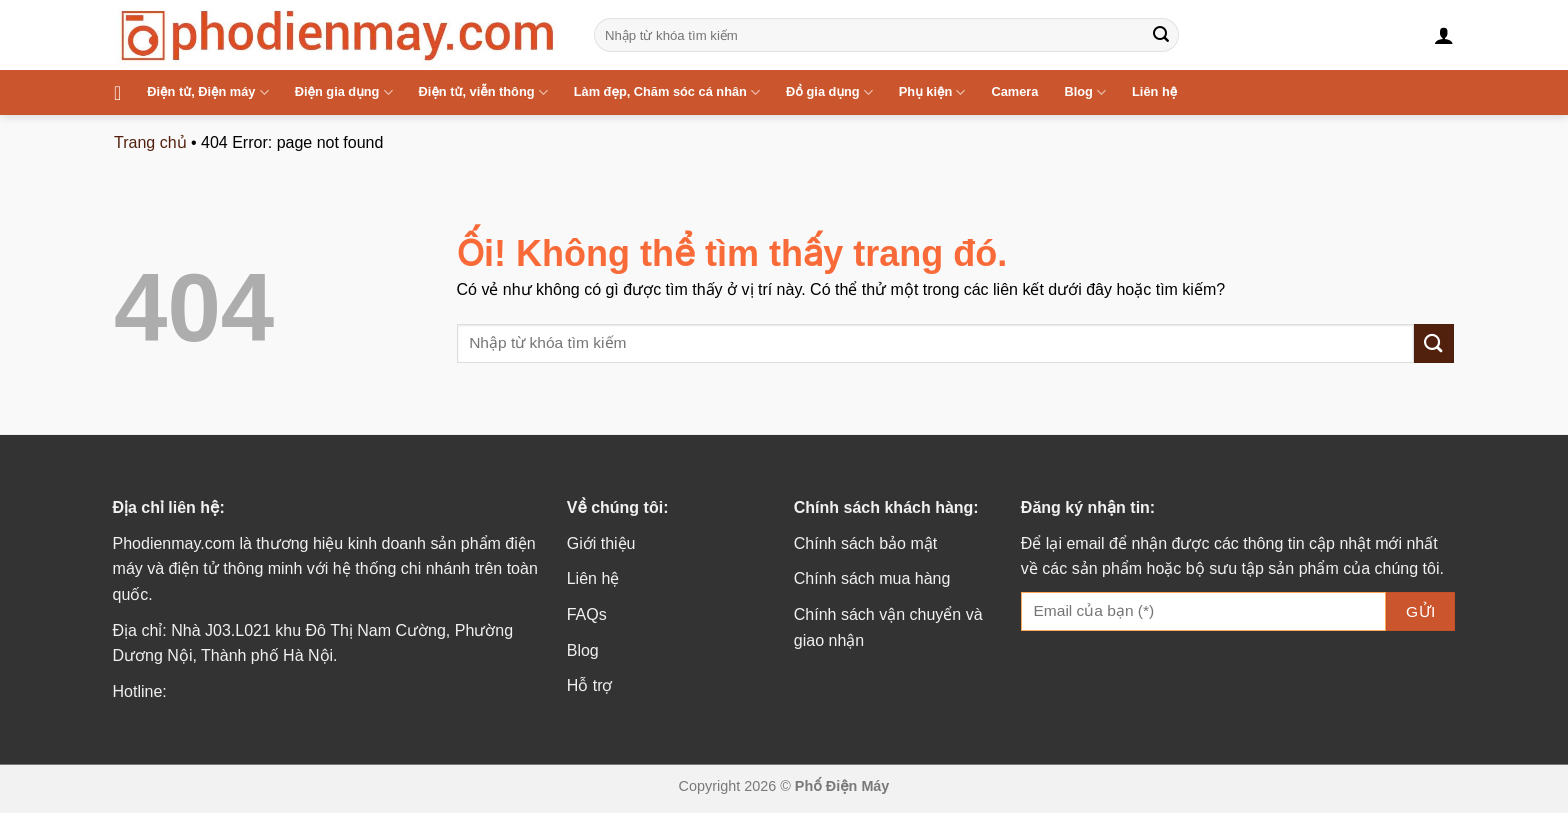  Describe the element at coordinates (872, 578) in the screenshot. I see `Chính sách mua hàng` at that location.